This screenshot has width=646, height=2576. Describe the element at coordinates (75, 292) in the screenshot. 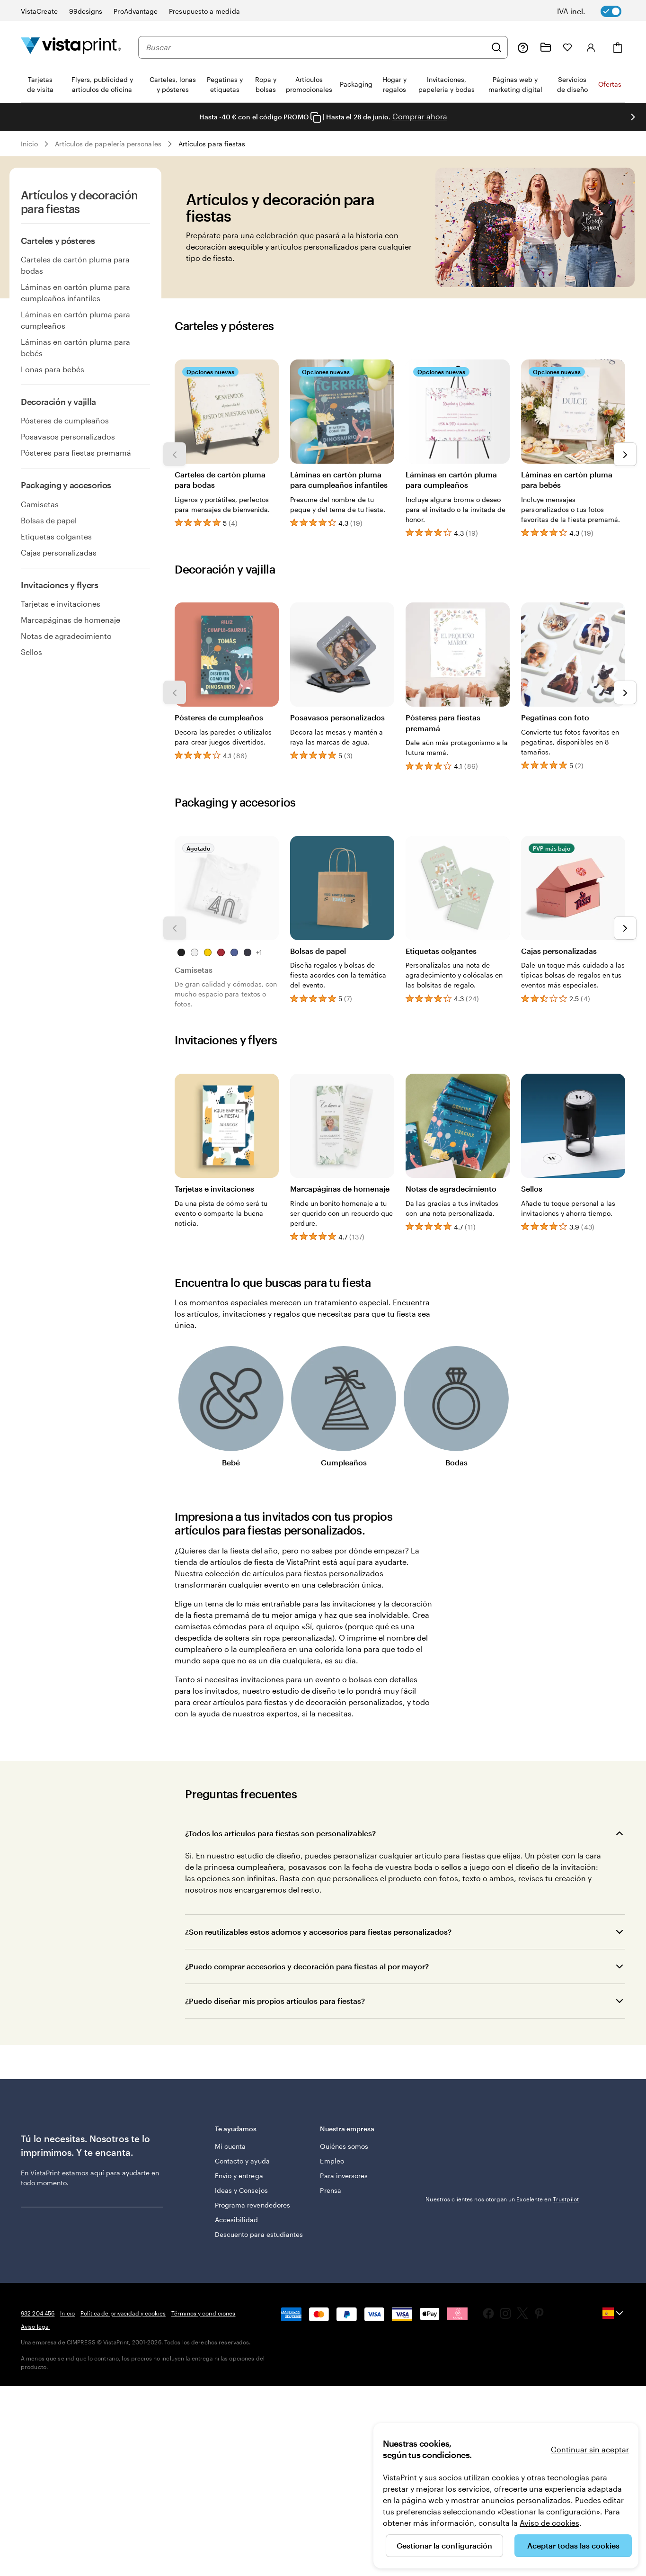

I see `Láminas en cartón pluma para cumpleaños infantiles` at that location.